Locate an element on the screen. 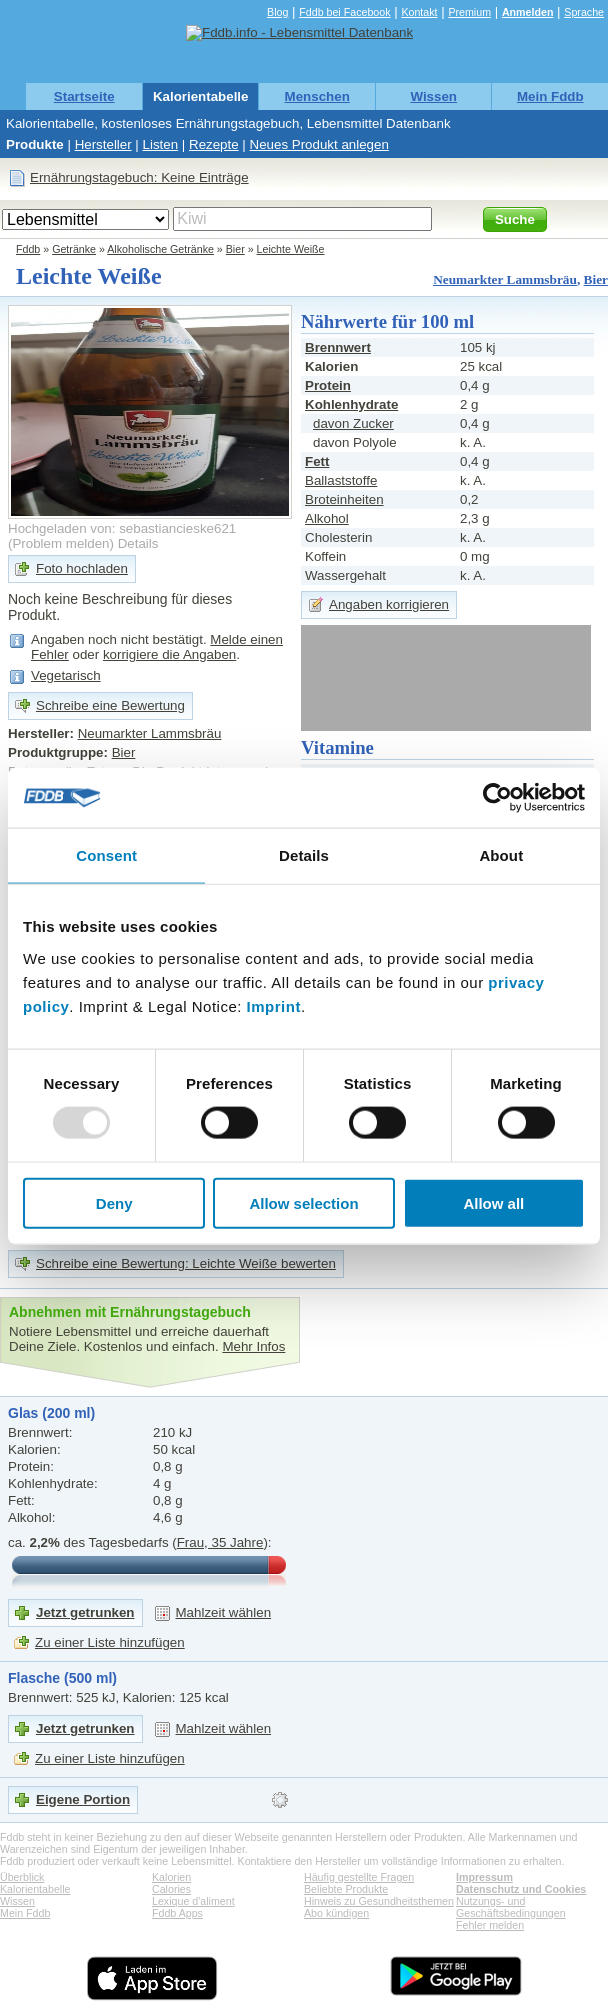  Rezepte is located at coordinates (214, 144).